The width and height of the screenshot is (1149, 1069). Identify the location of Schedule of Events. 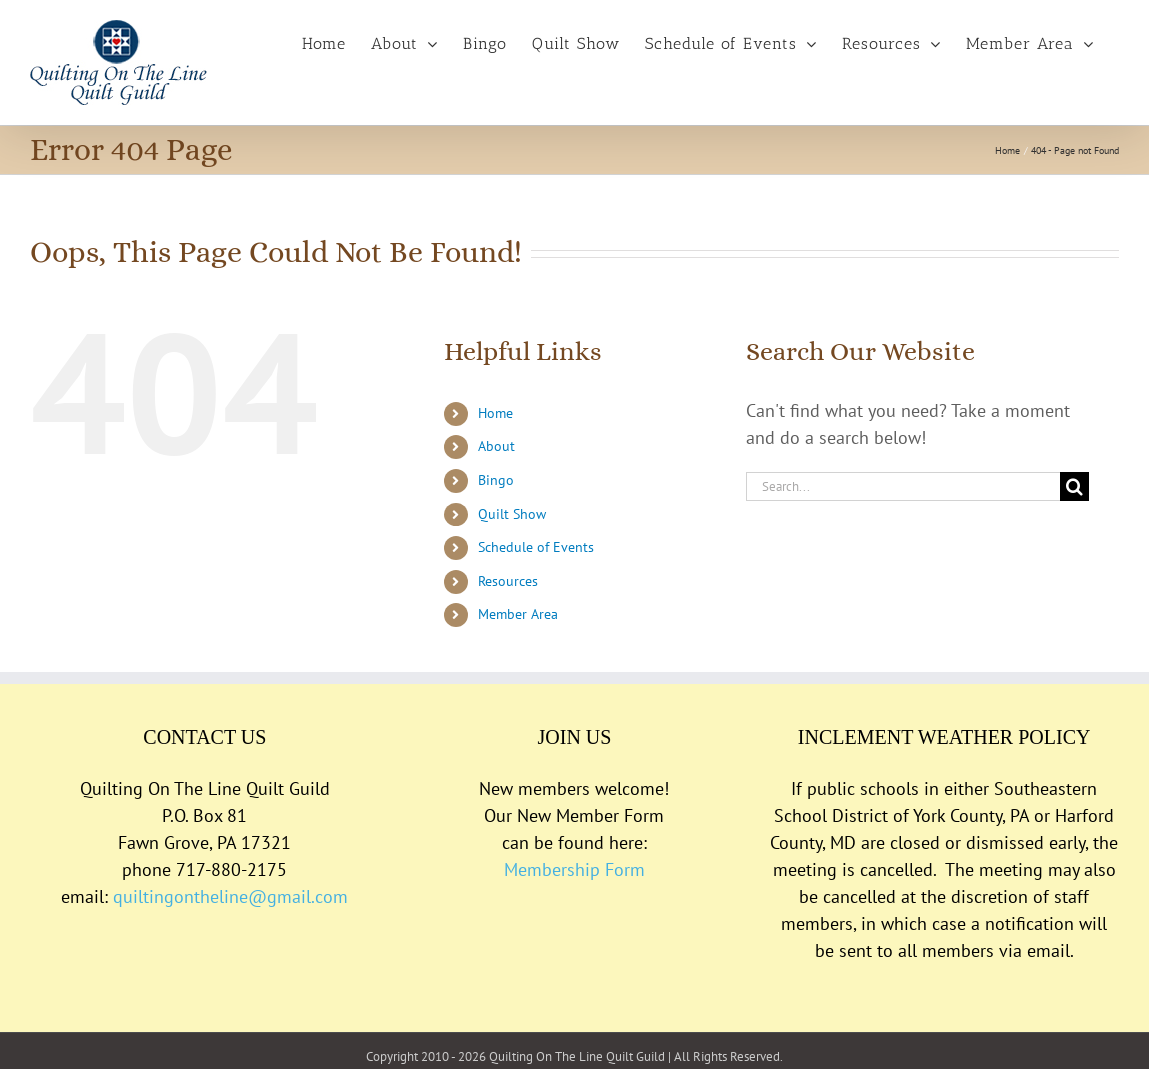
(536, 547).